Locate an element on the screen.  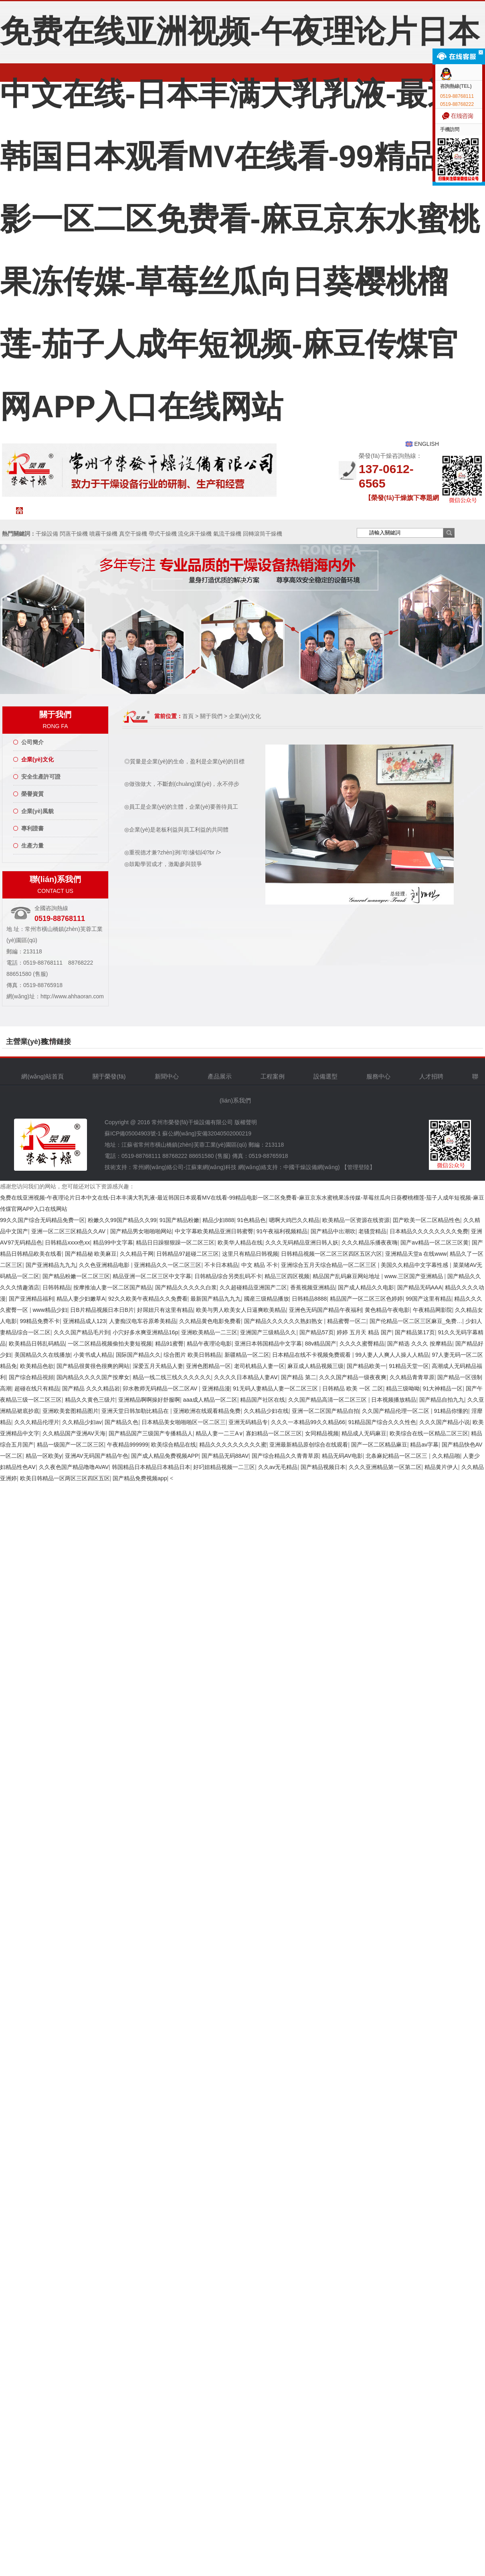
按摩推油人妻一区二区国产精品 is located at coordinates (112, 1287).